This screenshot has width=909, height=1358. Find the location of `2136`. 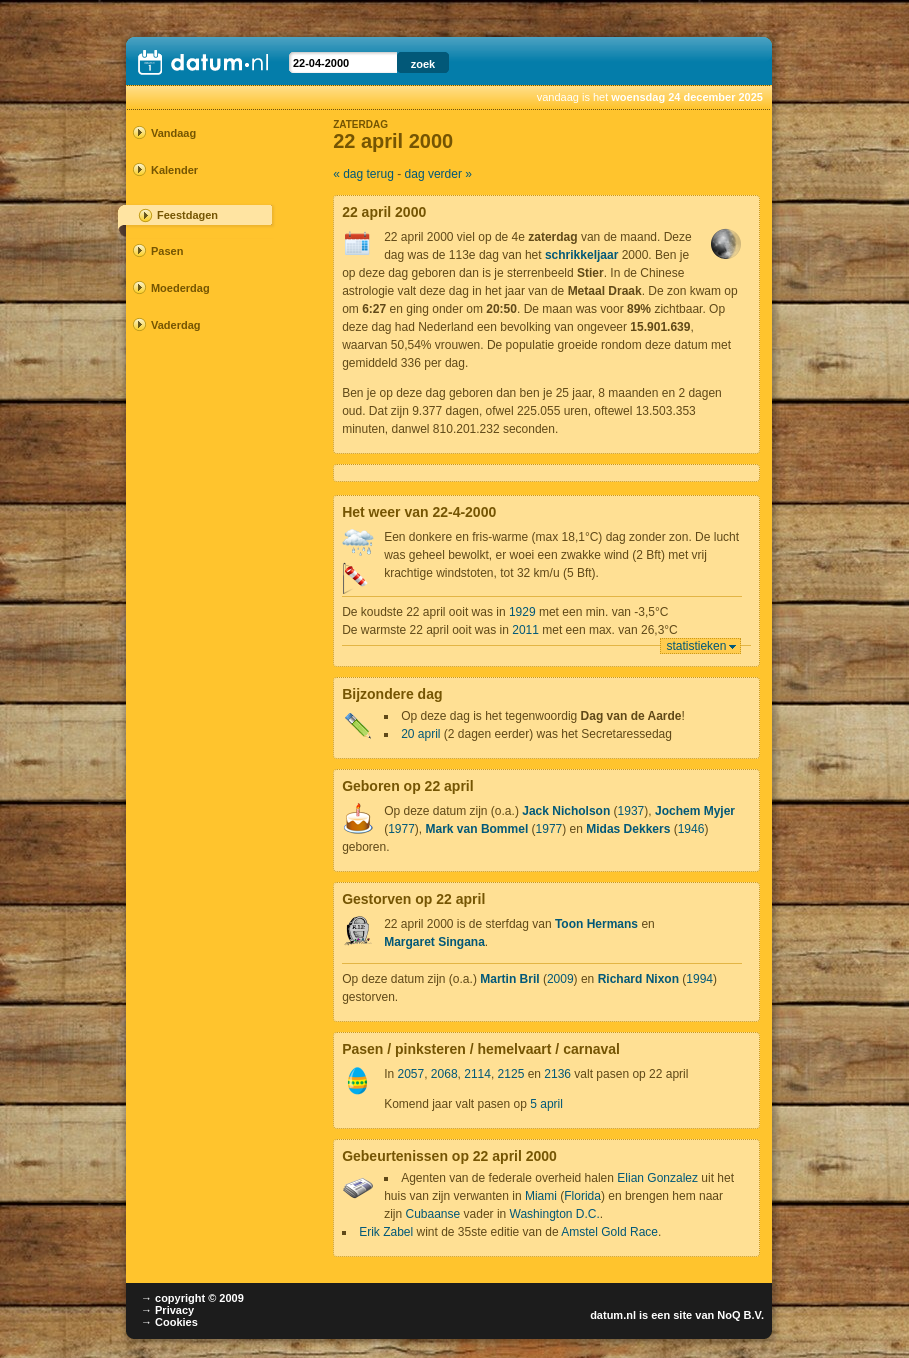

2136 is located at coordinates (557, 1074).